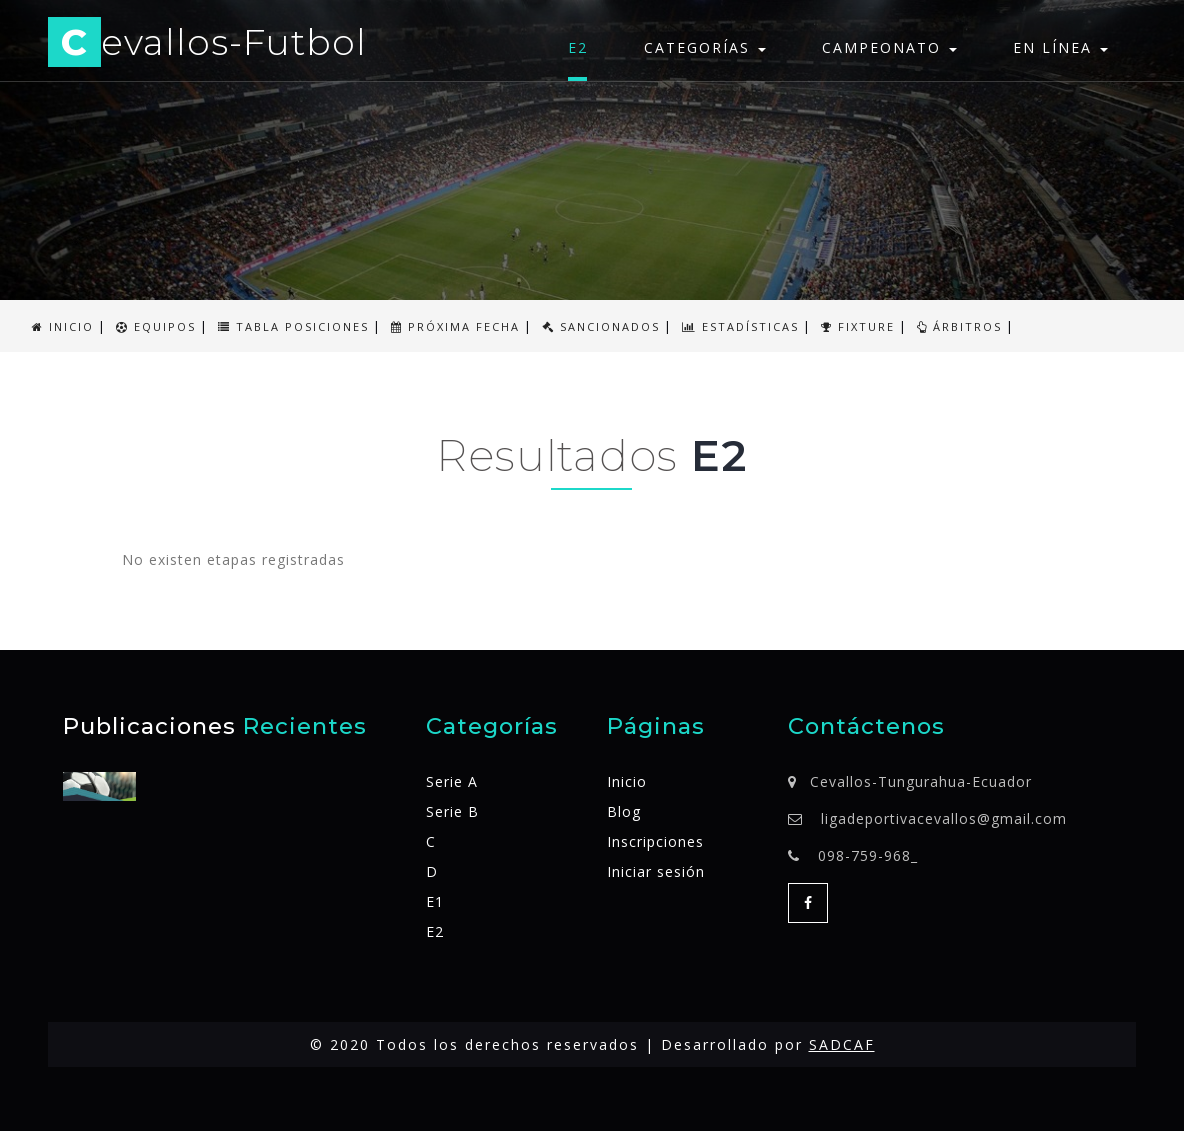 This screenshot has height=1131, width=1184. Describe the element at coordinates (578, 47) in the screenshot. I see `E2` at that location.